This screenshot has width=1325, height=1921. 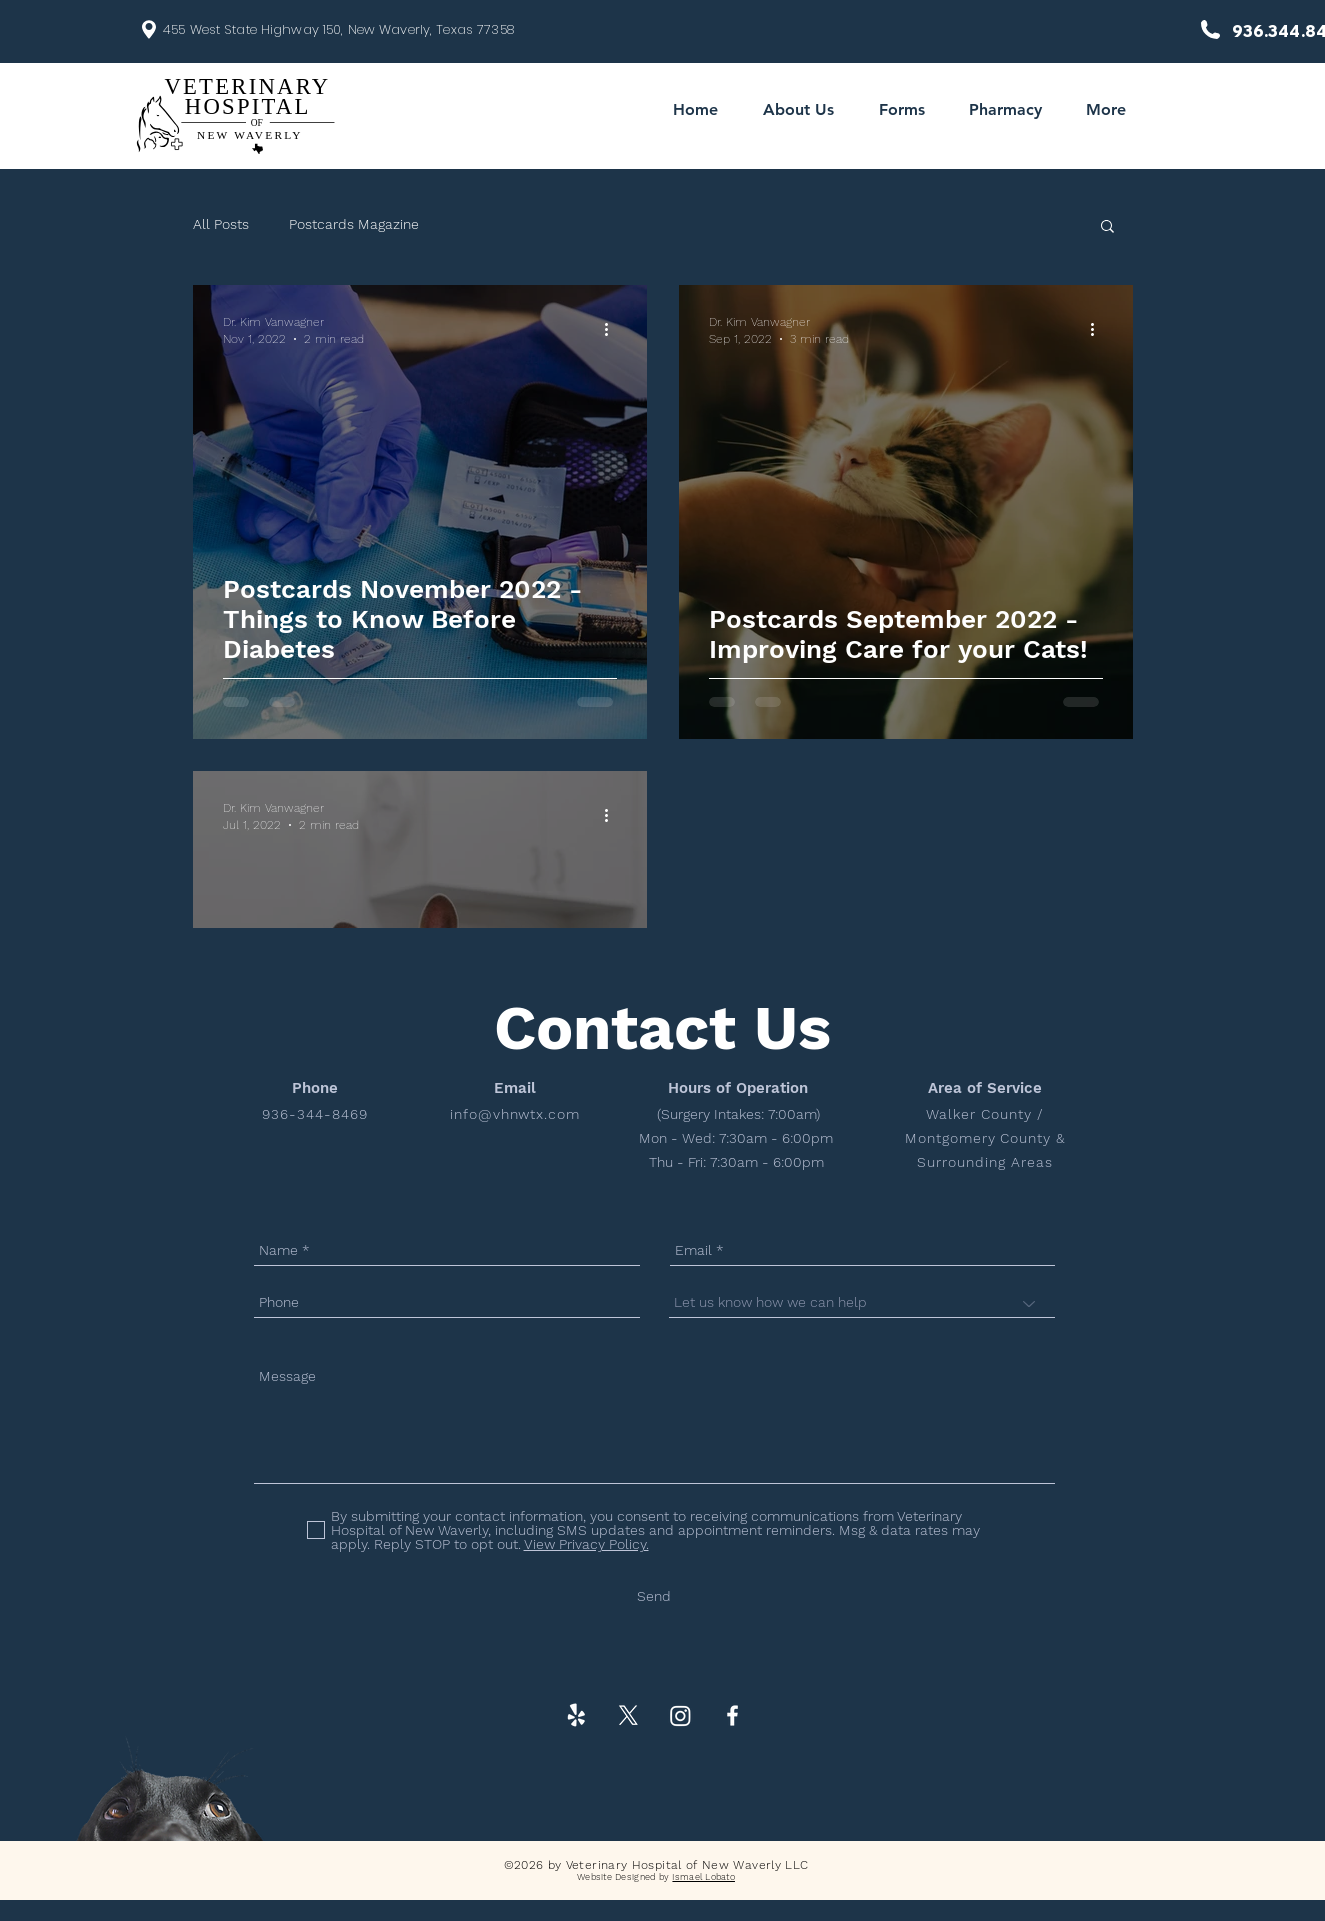 What do you see at coordinates (614, 329) in the screenshot?
I see `[More actions]` at bounding box center [614, 329].